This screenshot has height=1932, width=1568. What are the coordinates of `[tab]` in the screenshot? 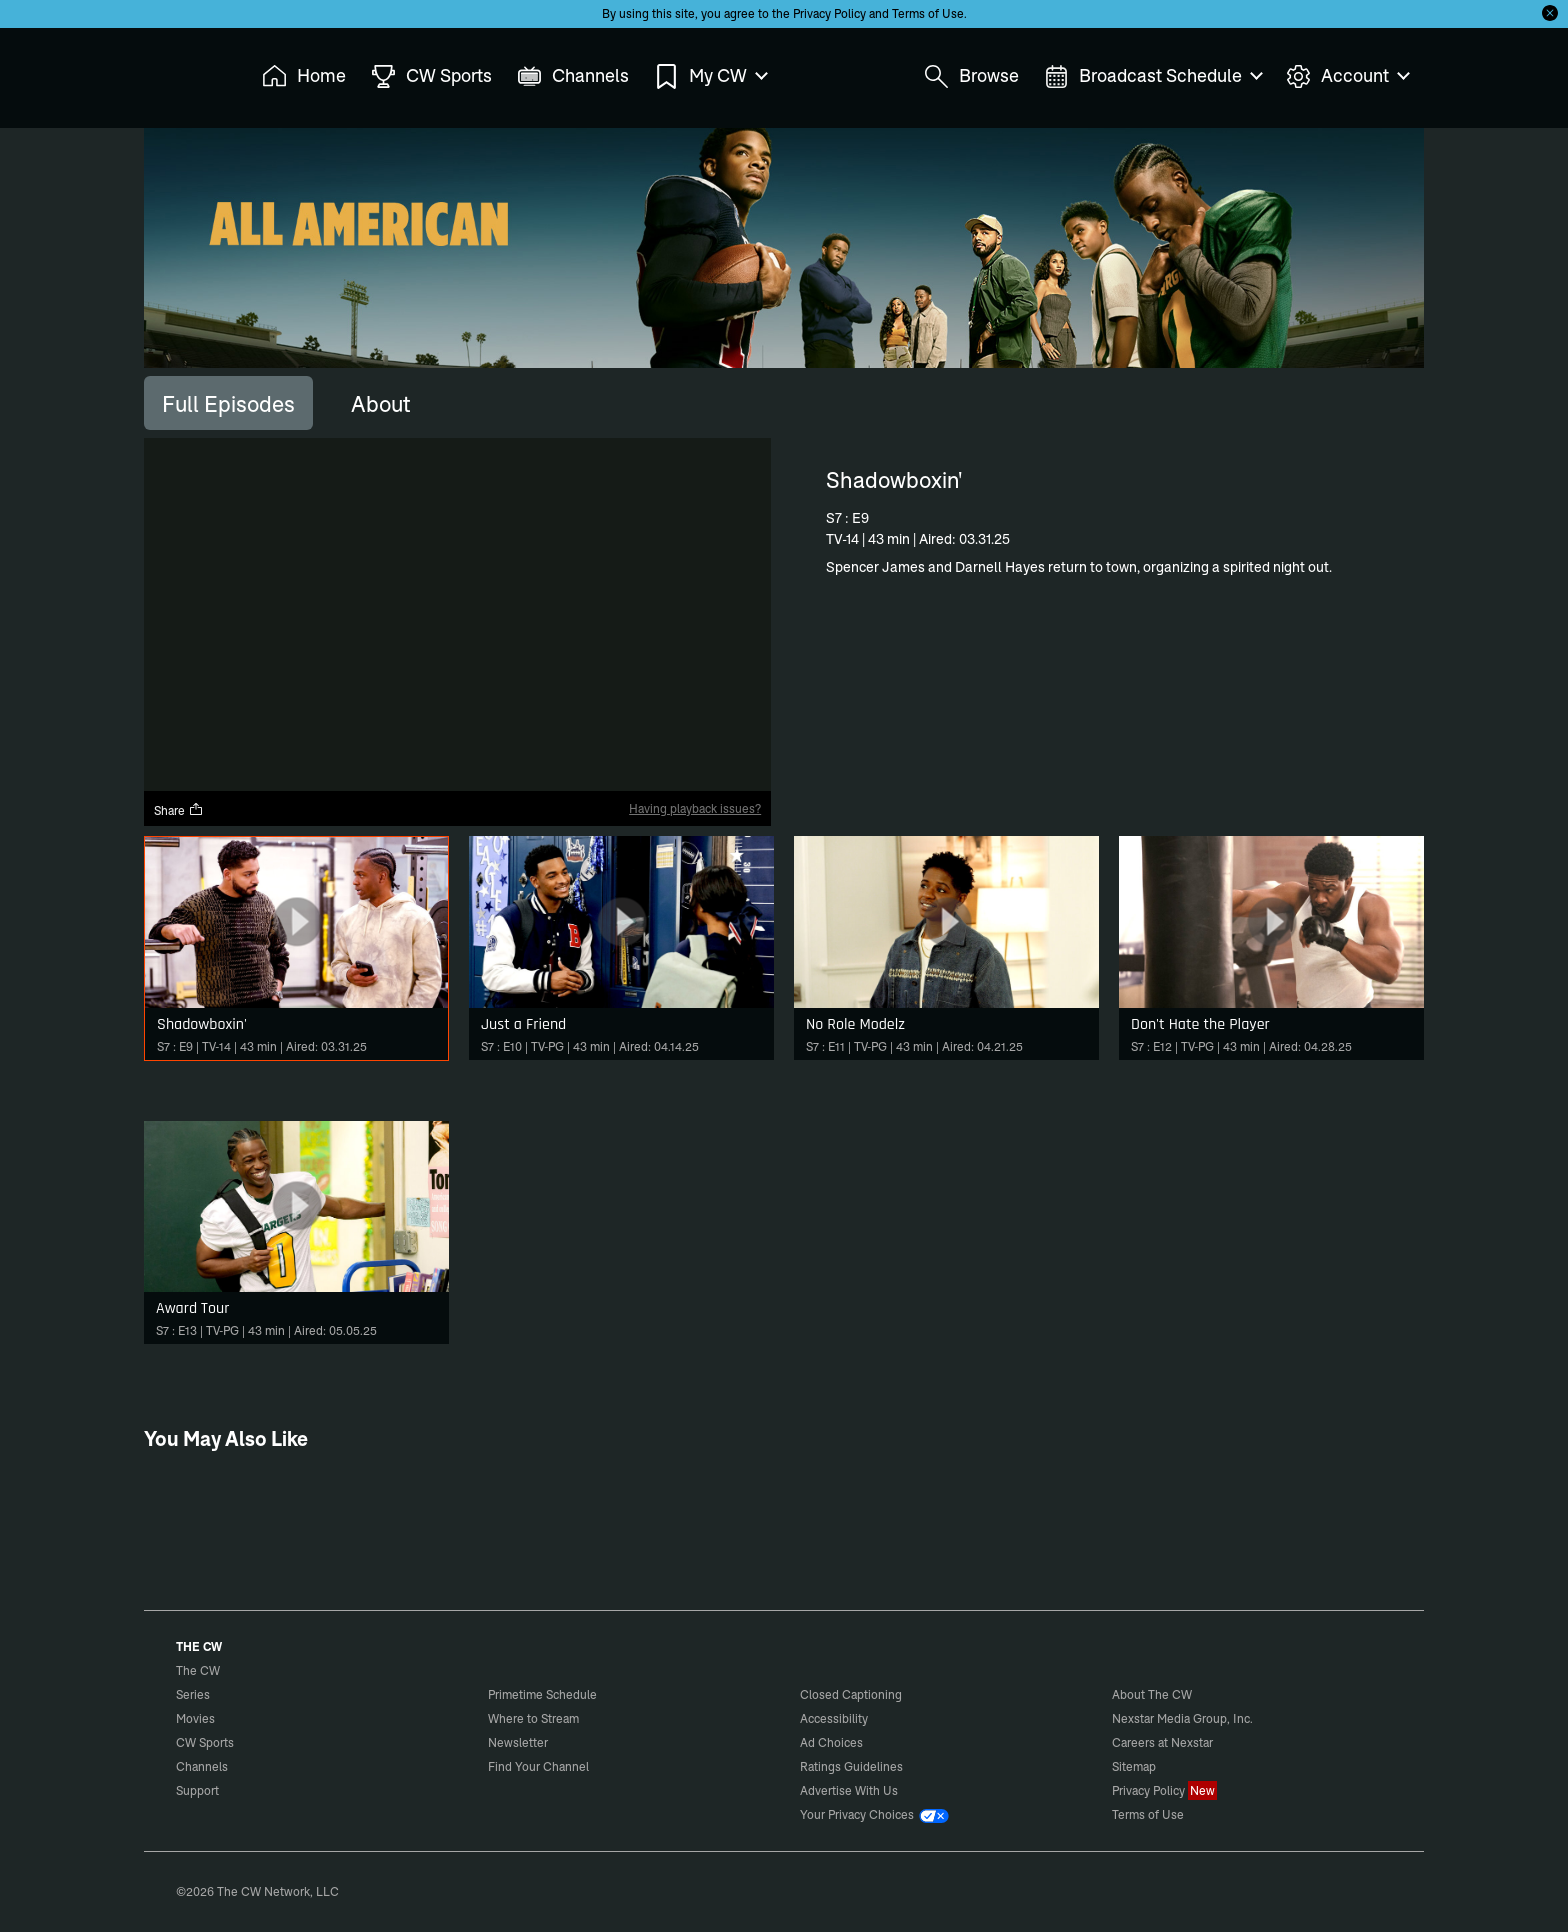 It's located at (228, 403).